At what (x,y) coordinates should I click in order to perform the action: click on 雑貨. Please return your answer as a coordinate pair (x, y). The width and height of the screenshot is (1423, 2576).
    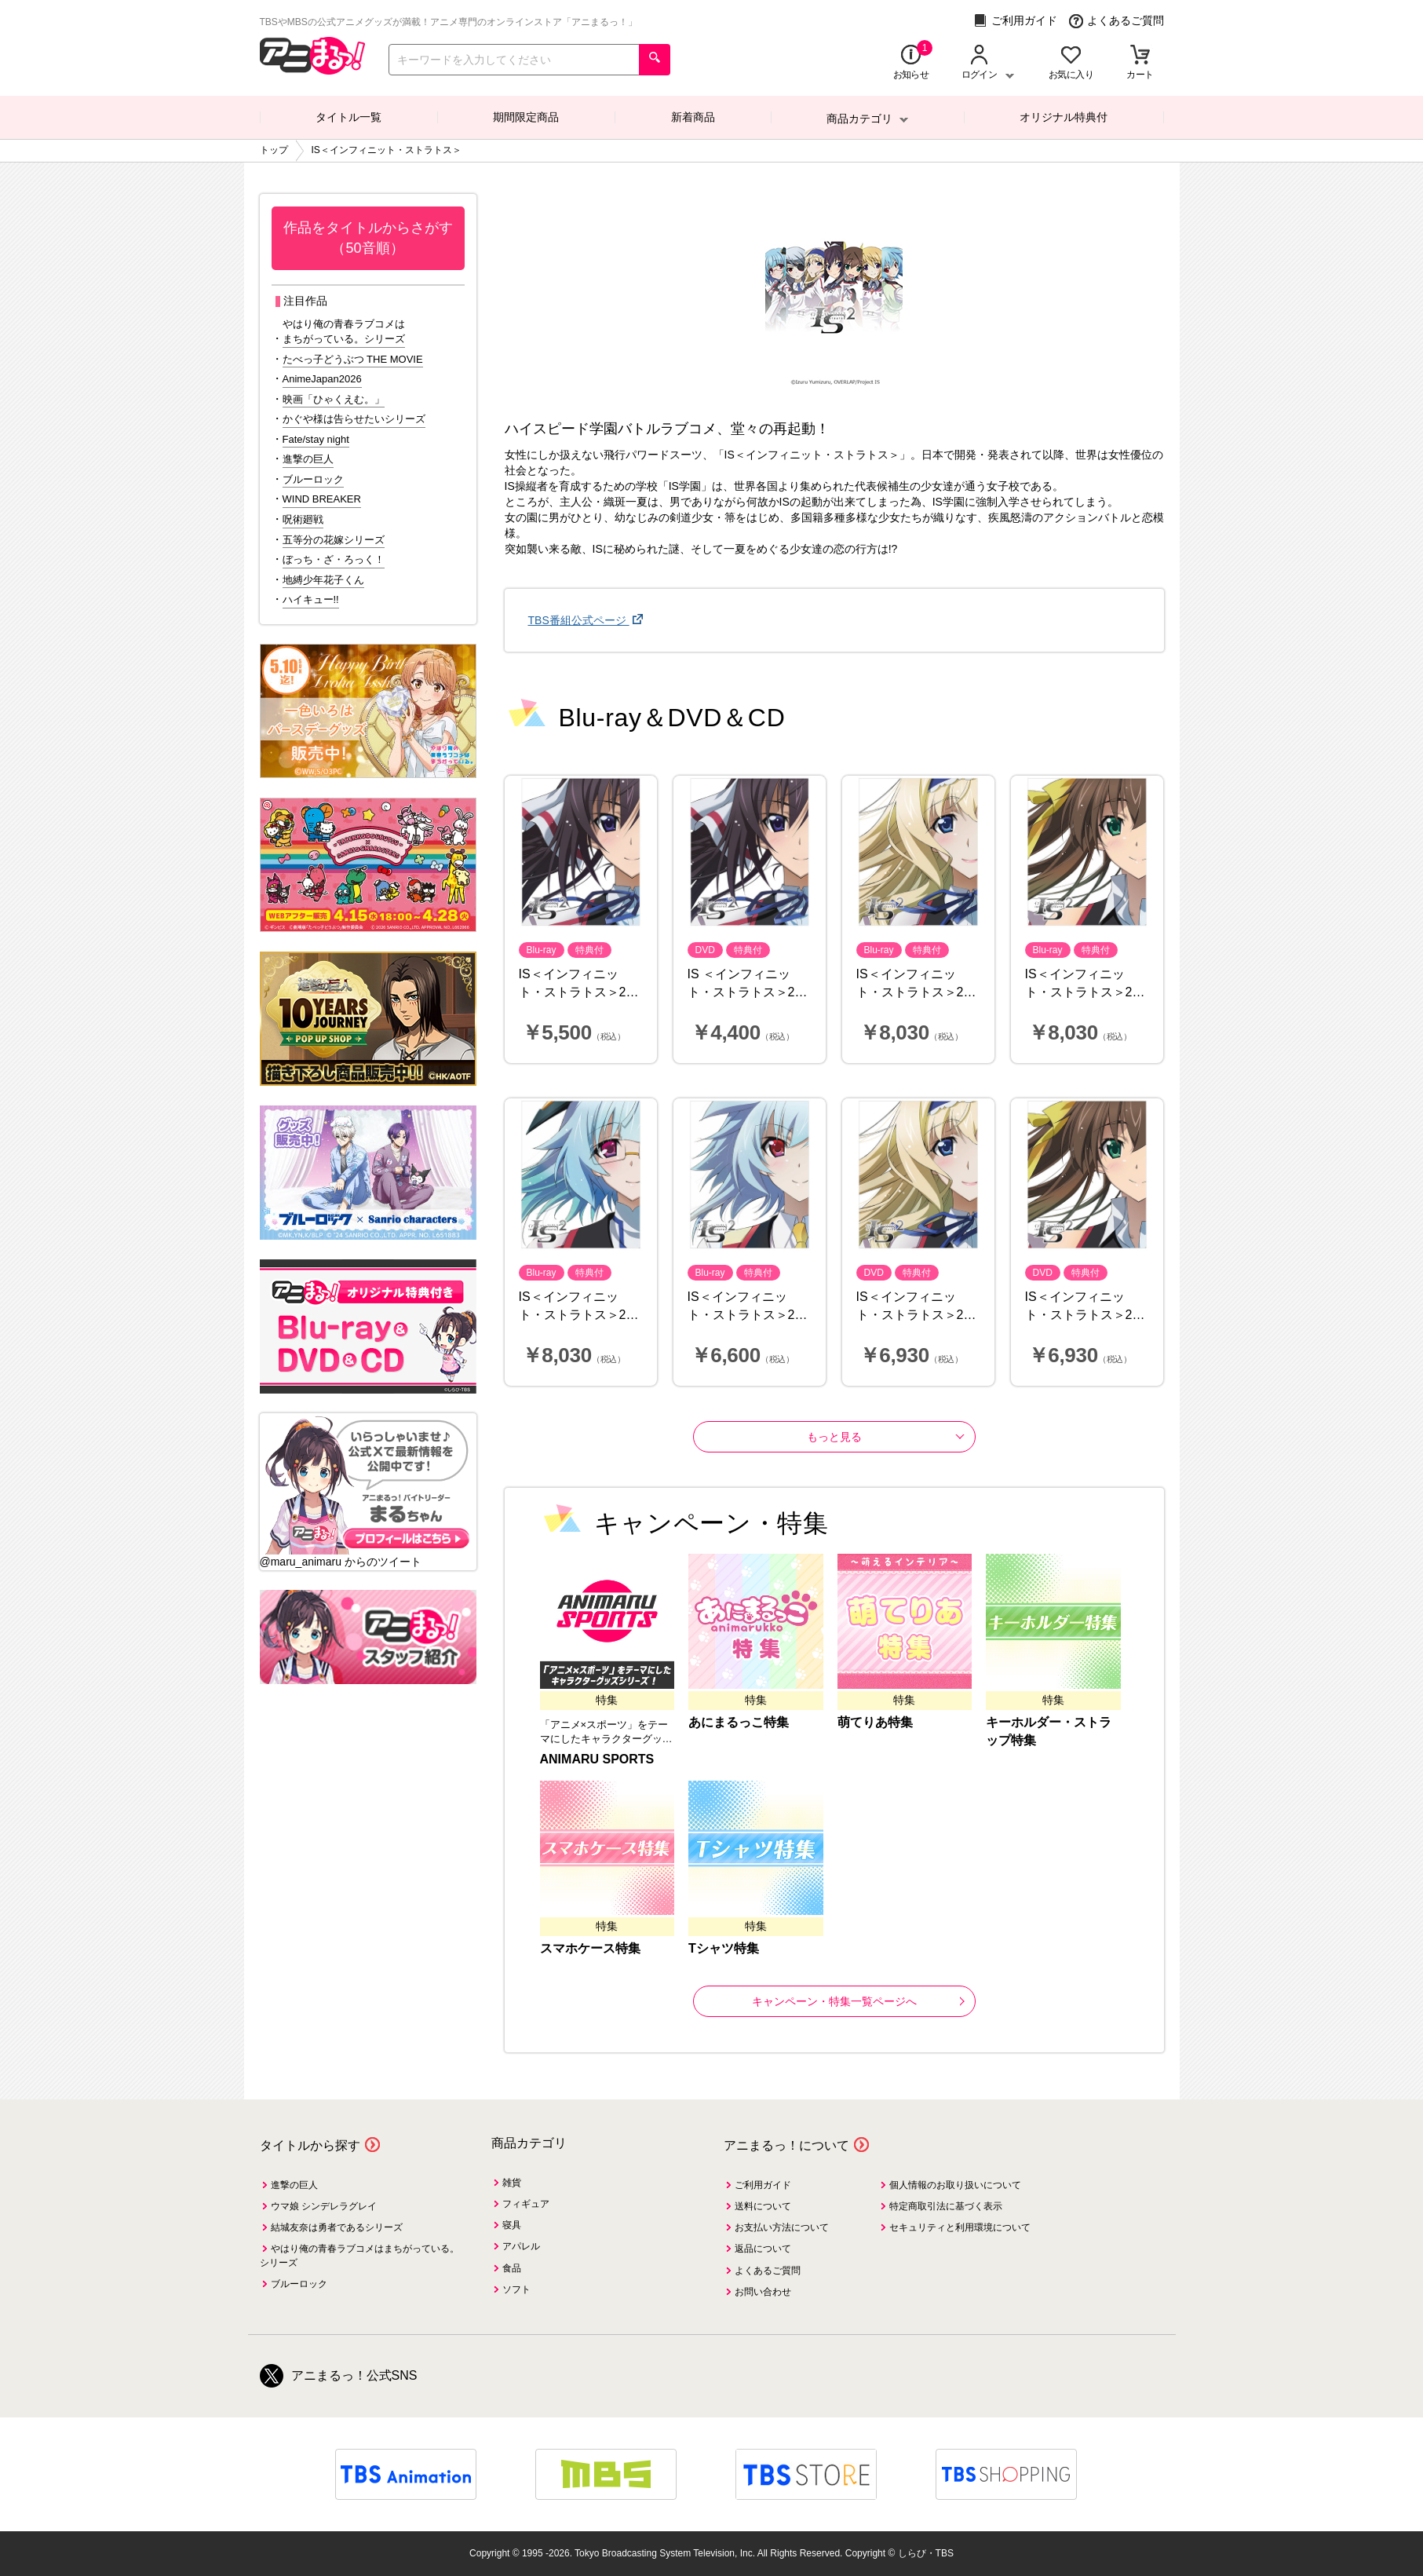
    Looking at the image, I should click on (511, 2182).